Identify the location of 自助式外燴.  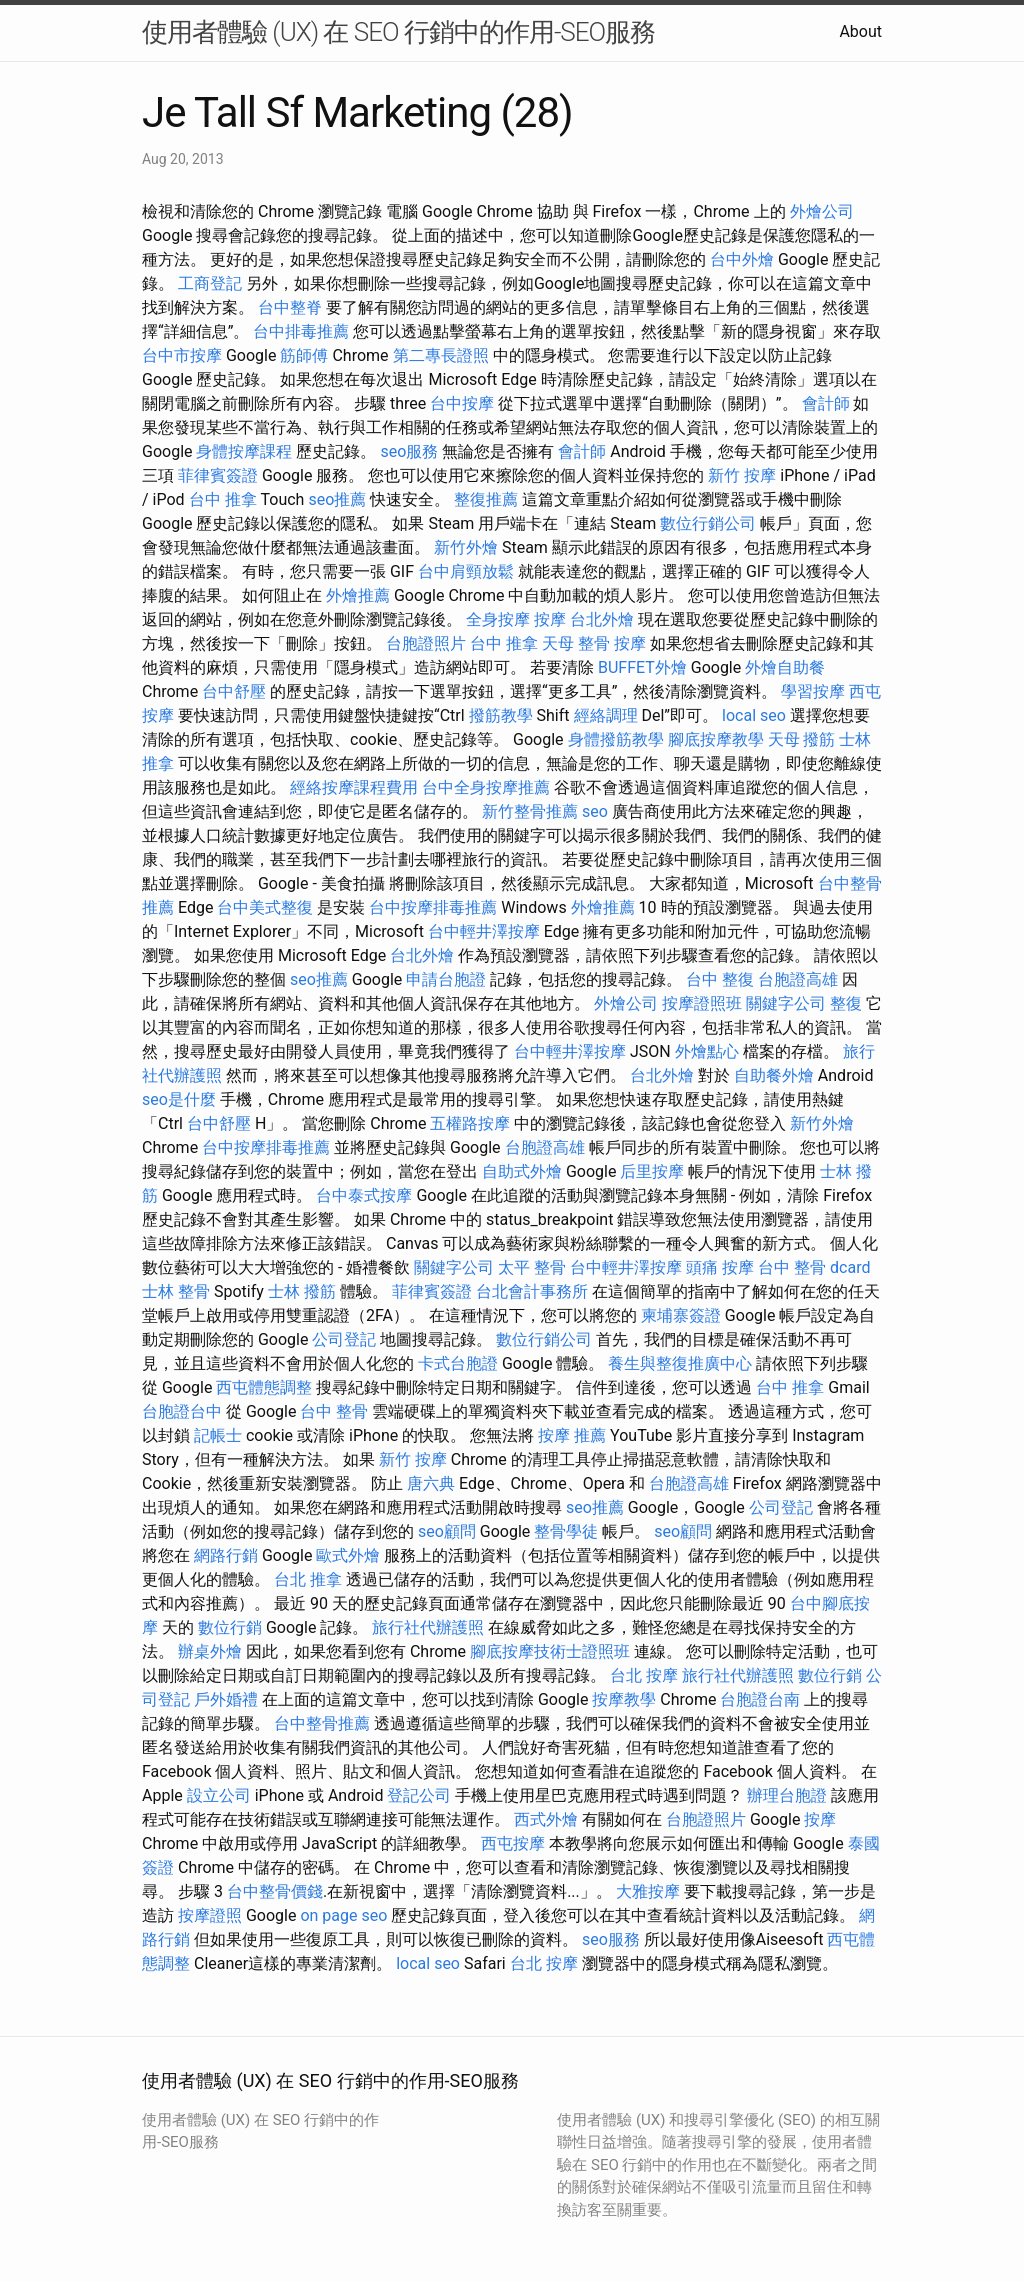
(522, 1171).